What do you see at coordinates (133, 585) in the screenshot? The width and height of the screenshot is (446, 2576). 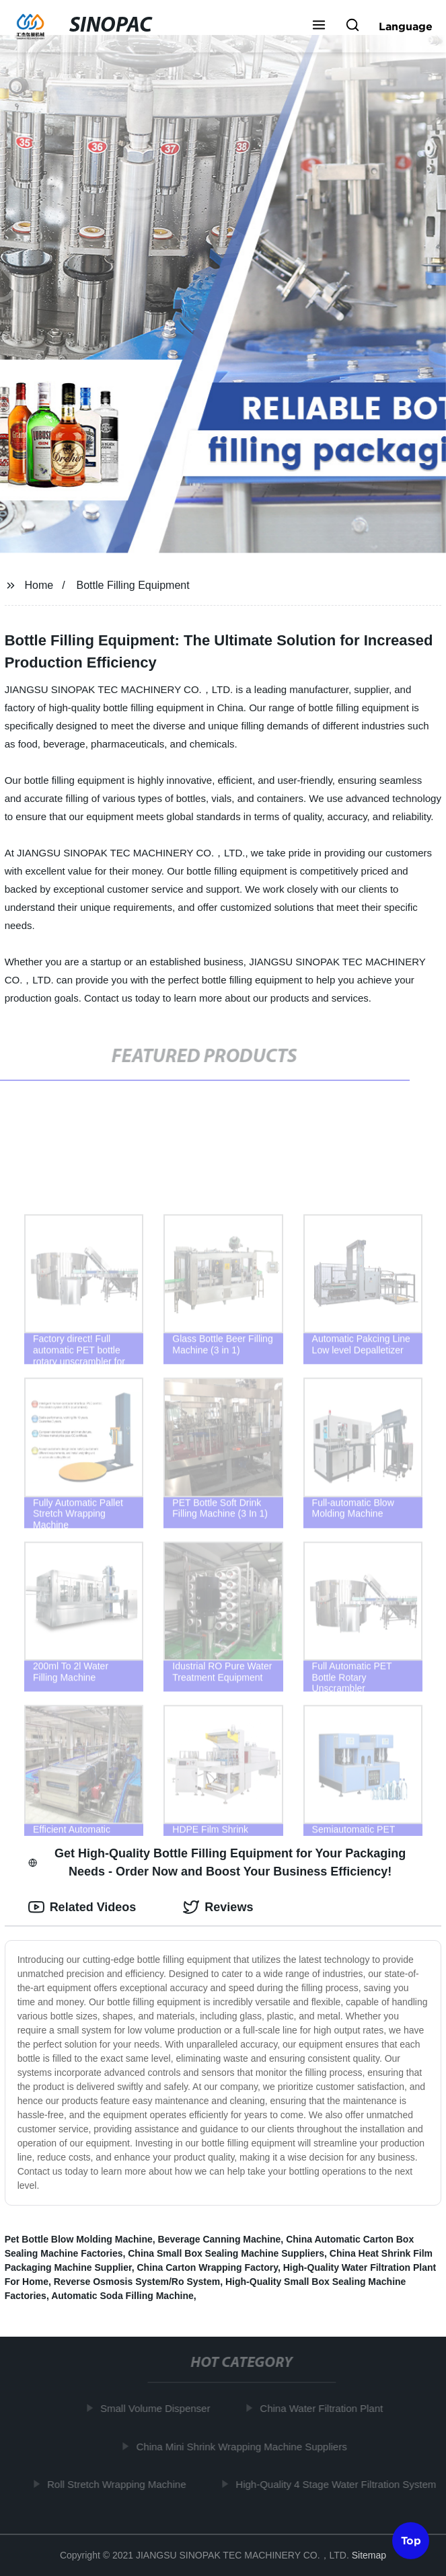 I see `Bottle Filling Equipment` at bounding box center [133, 585].